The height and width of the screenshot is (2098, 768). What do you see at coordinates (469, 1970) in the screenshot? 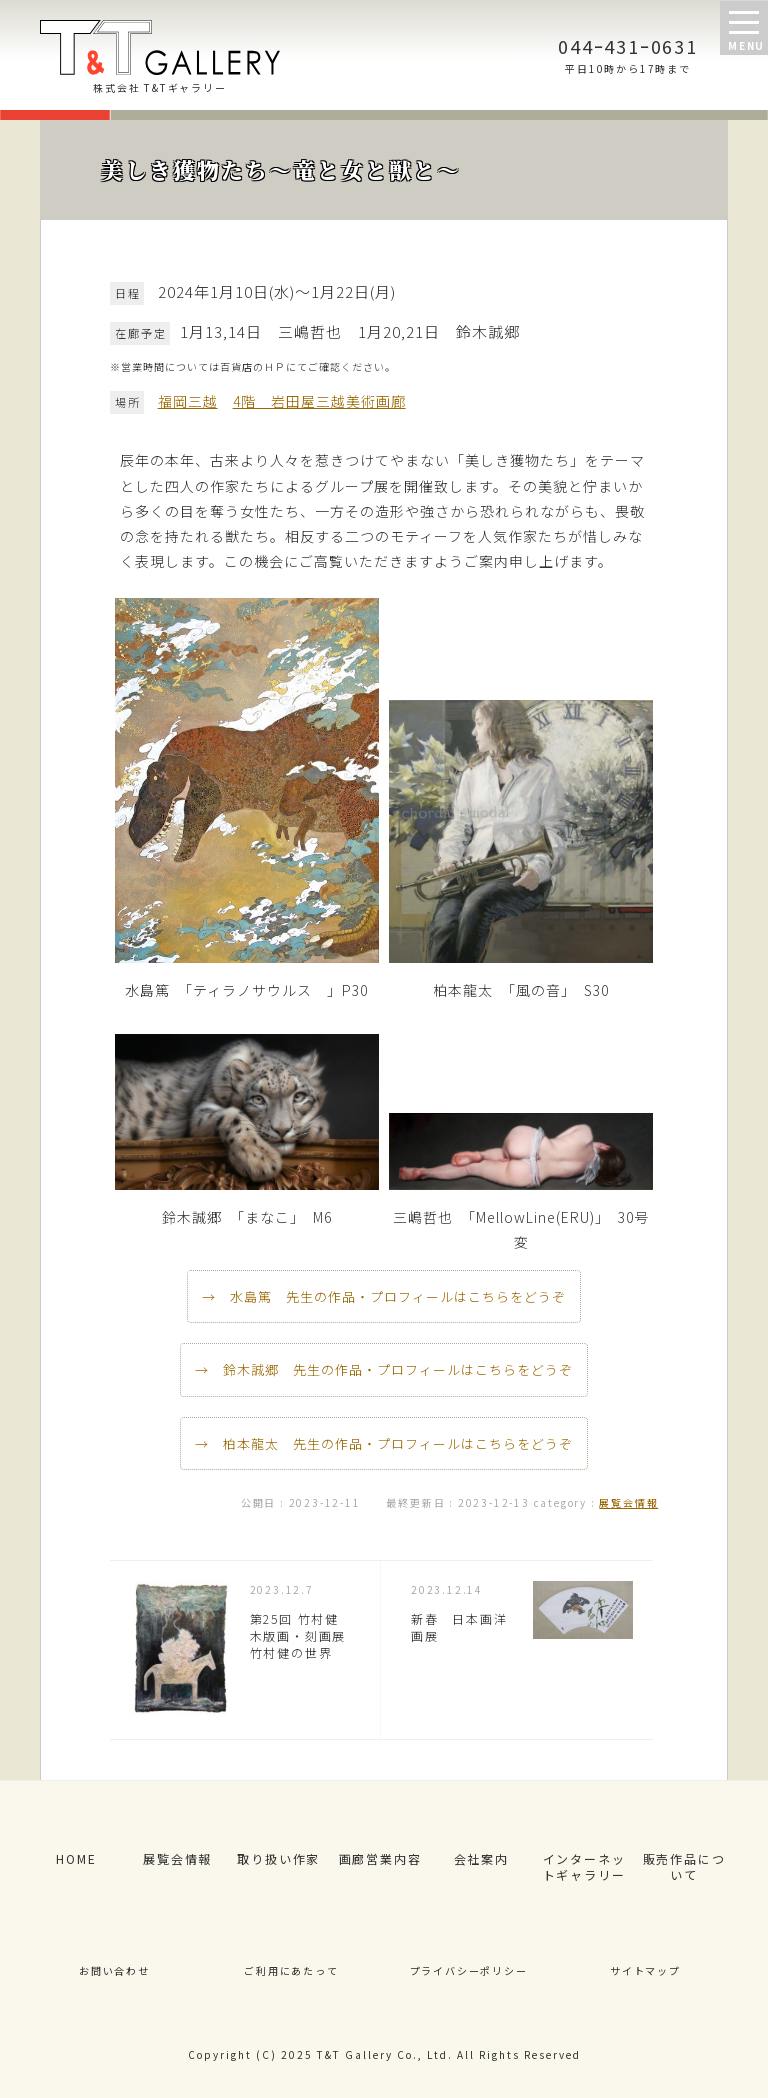
I see `プライバシーポリシー` at bounding box center [469, 1970].